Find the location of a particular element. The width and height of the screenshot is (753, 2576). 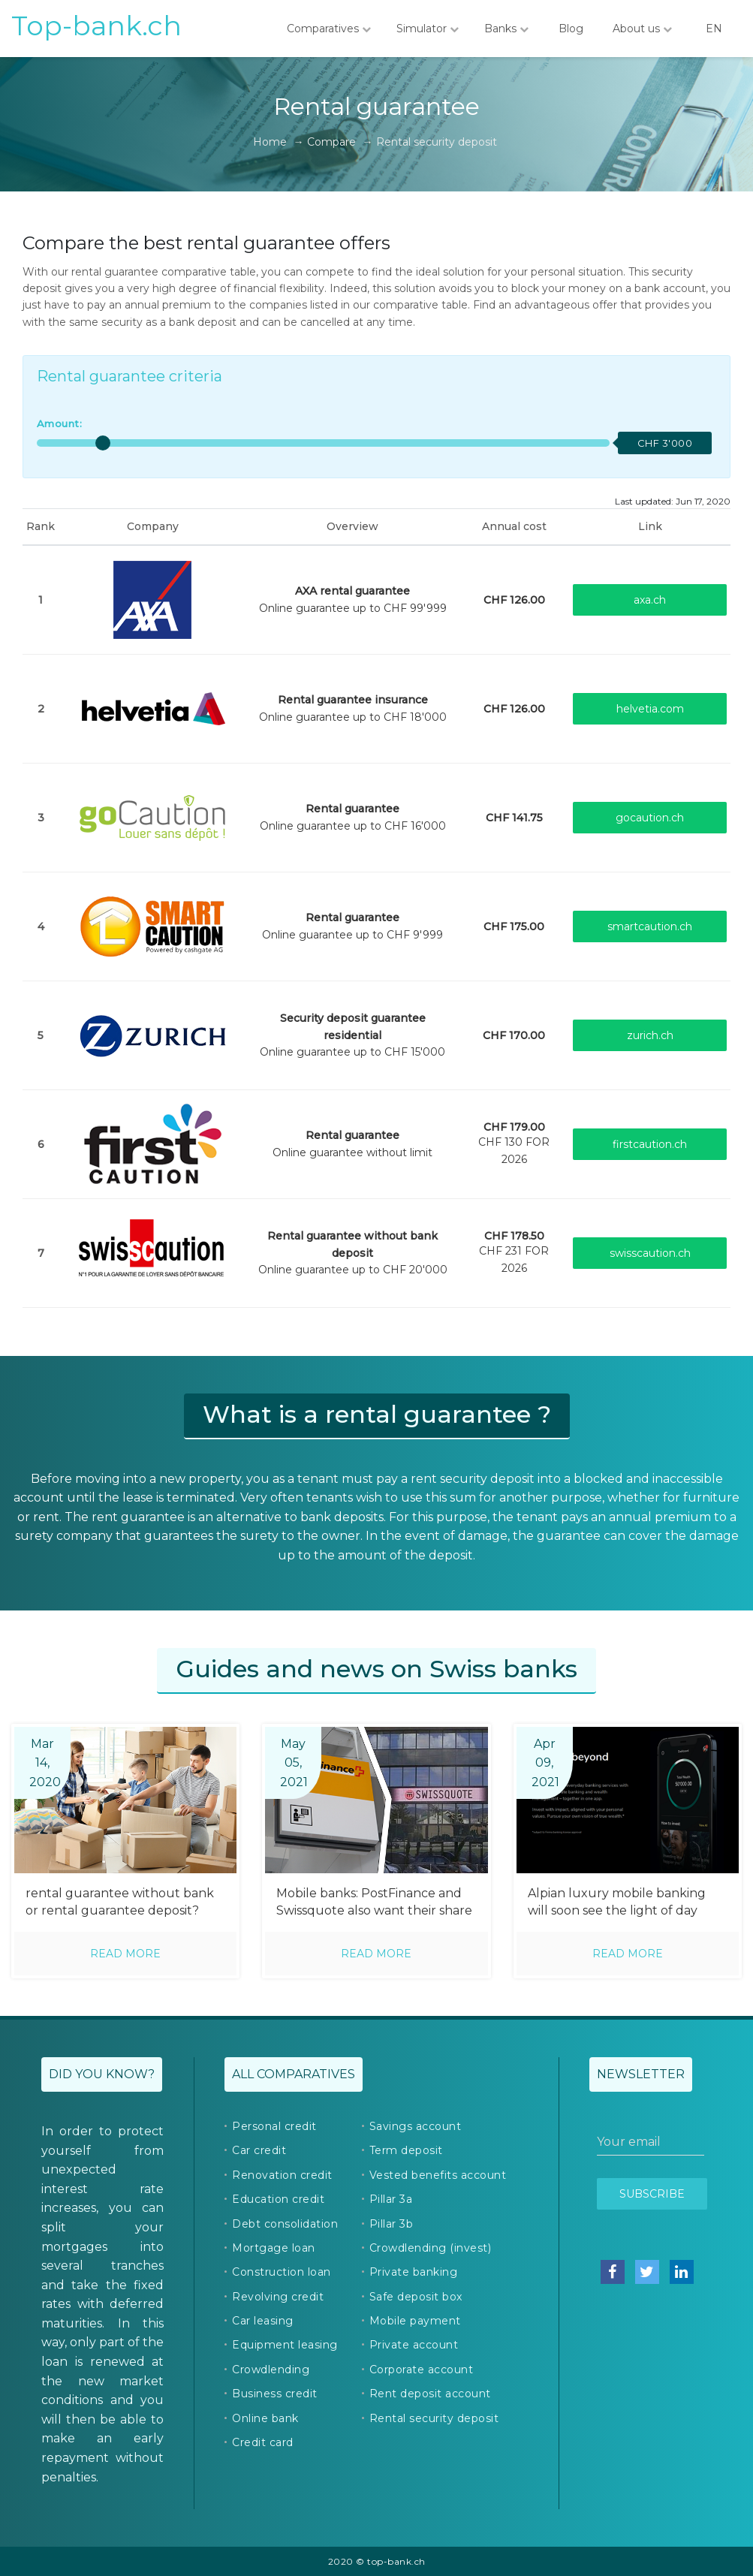

Private banking is located at coordinates (413, 2272).